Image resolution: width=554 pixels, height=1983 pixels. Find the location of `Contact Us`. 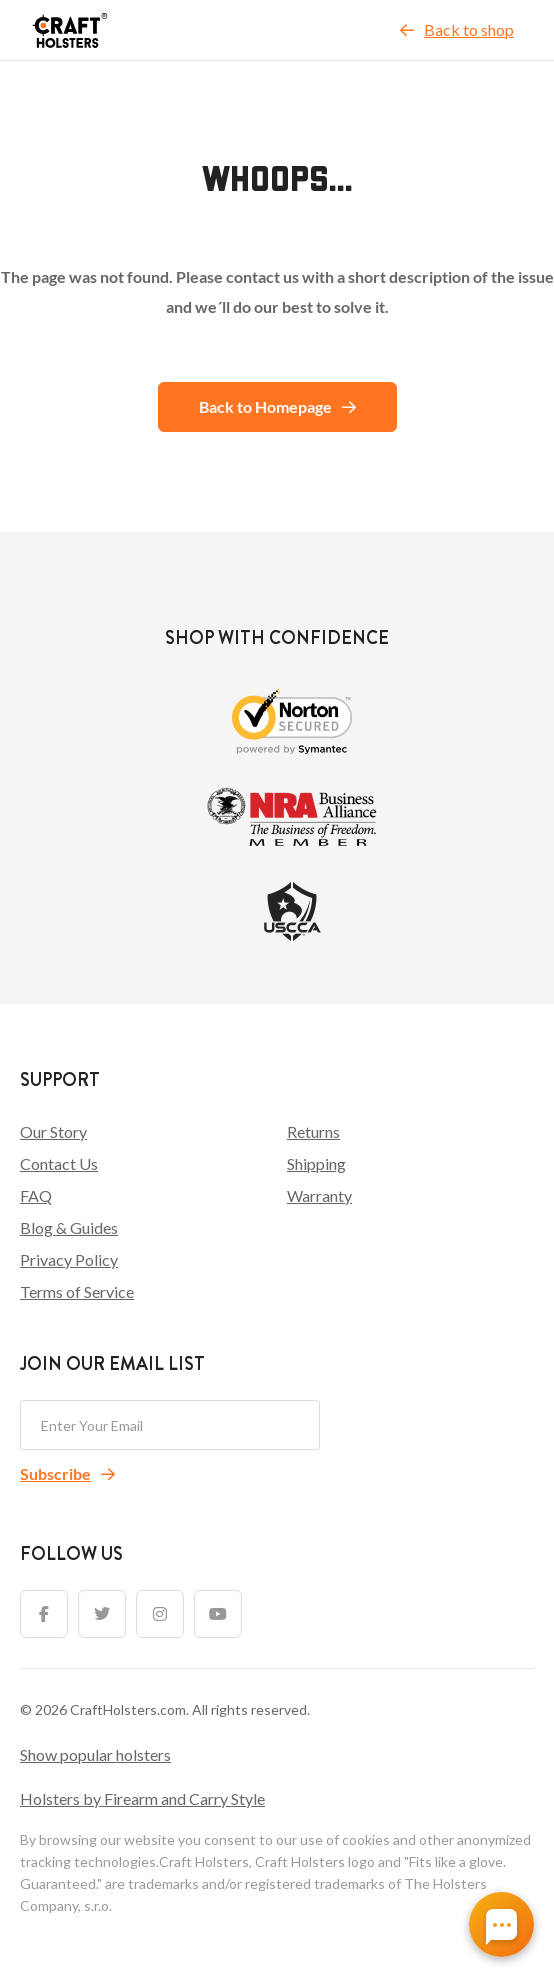

Contact Us is located at coordinates (59, 1163).